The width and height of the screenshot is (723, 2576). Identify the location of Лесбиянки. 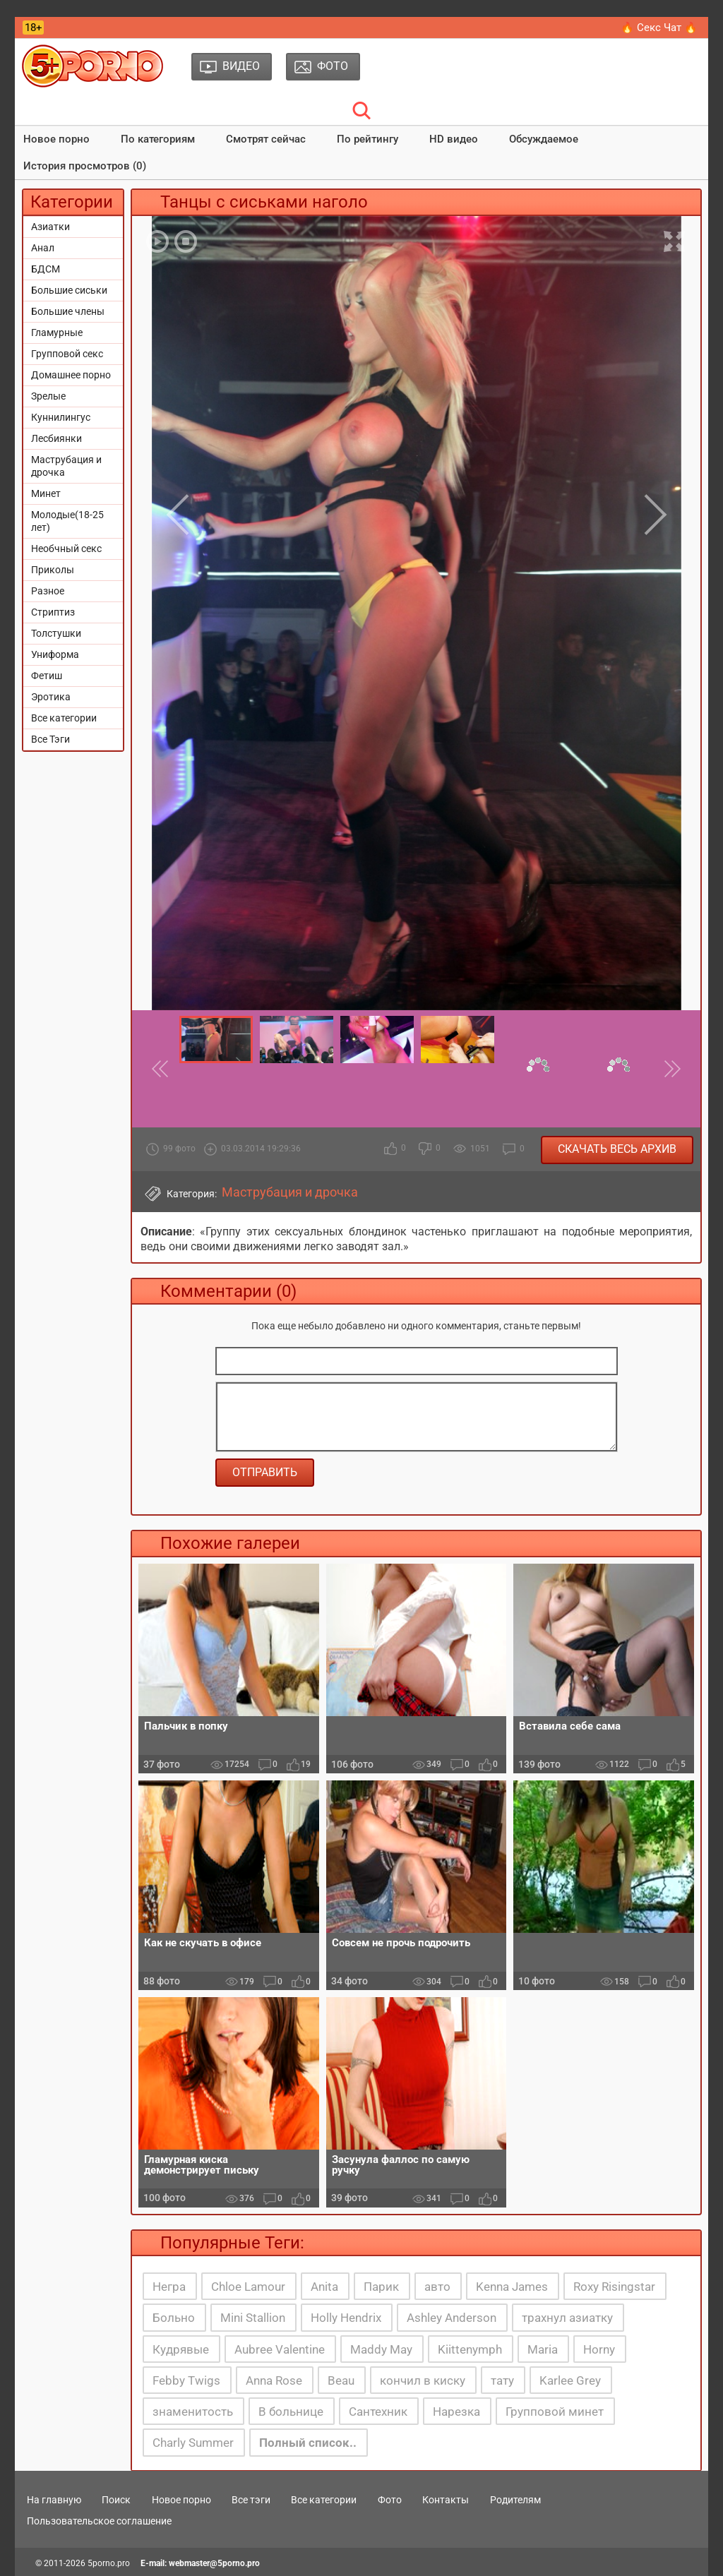
(56, 438).